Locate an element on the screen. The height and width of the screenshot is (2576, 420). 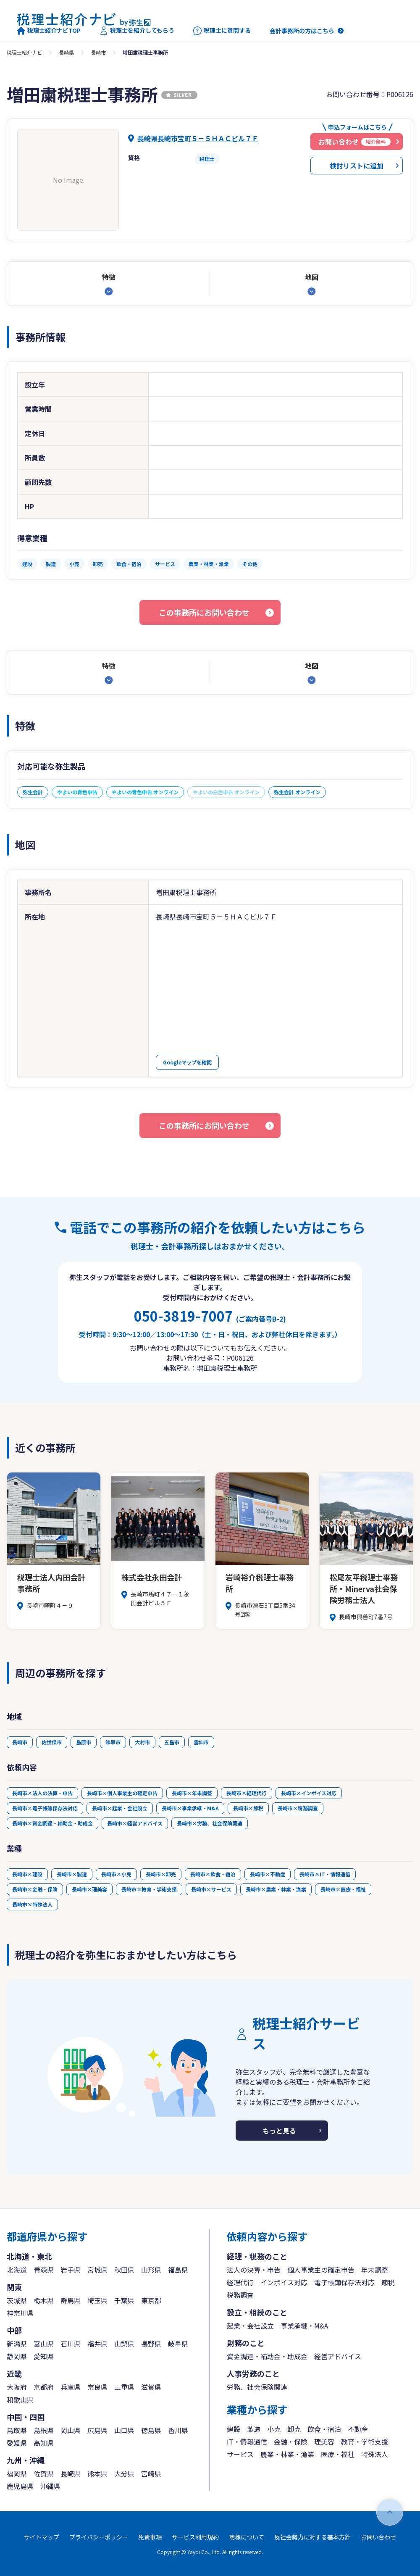
長崎県 is located at coordinates (66, 52).